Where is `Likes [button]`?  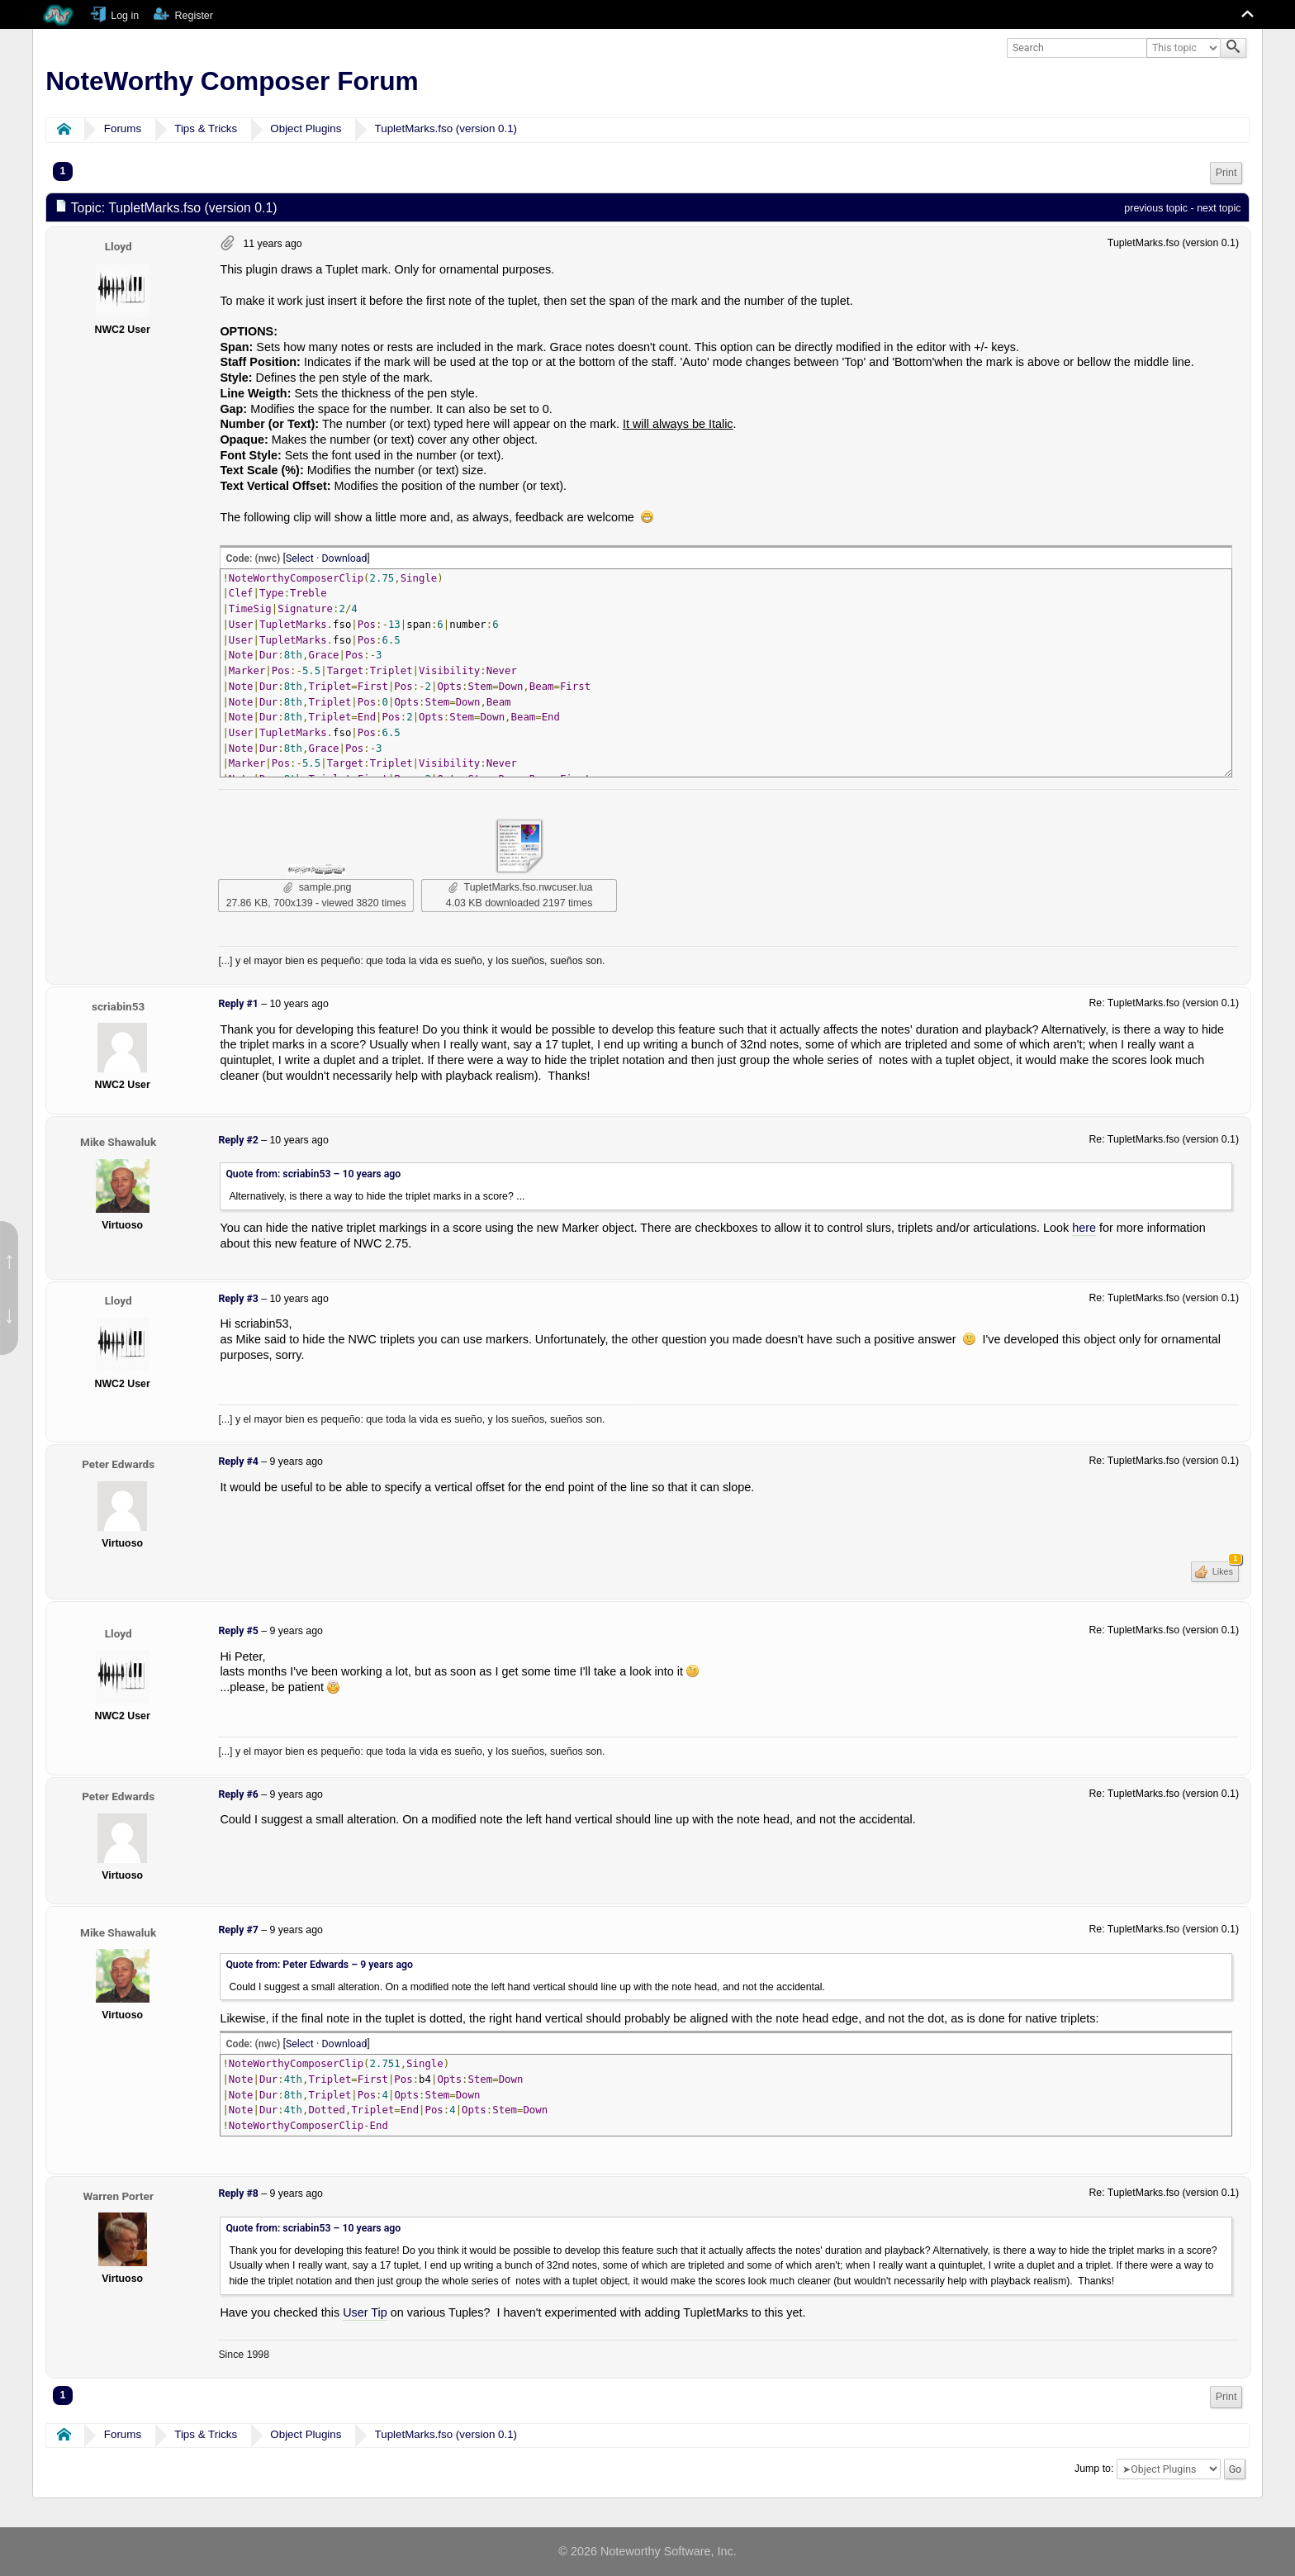 Likes [button] is located at coordinates (1224, 1568).